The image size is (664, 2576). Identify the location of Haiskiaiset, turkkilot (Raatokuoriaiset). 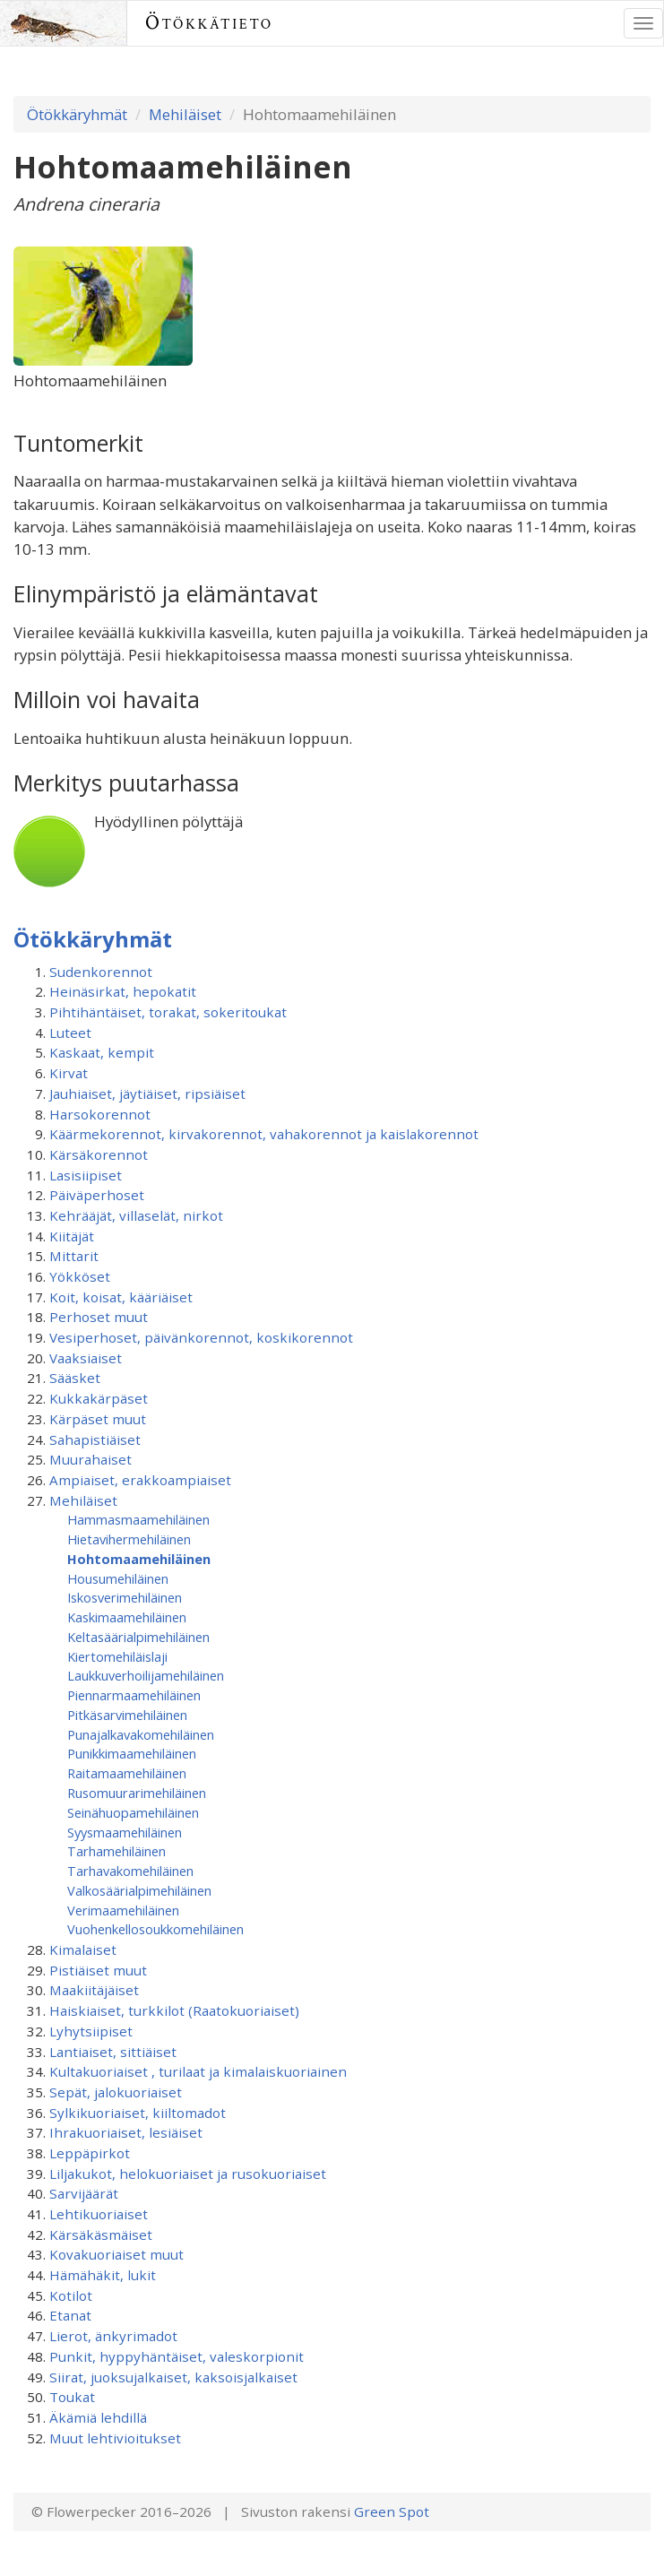
(174, 2010).